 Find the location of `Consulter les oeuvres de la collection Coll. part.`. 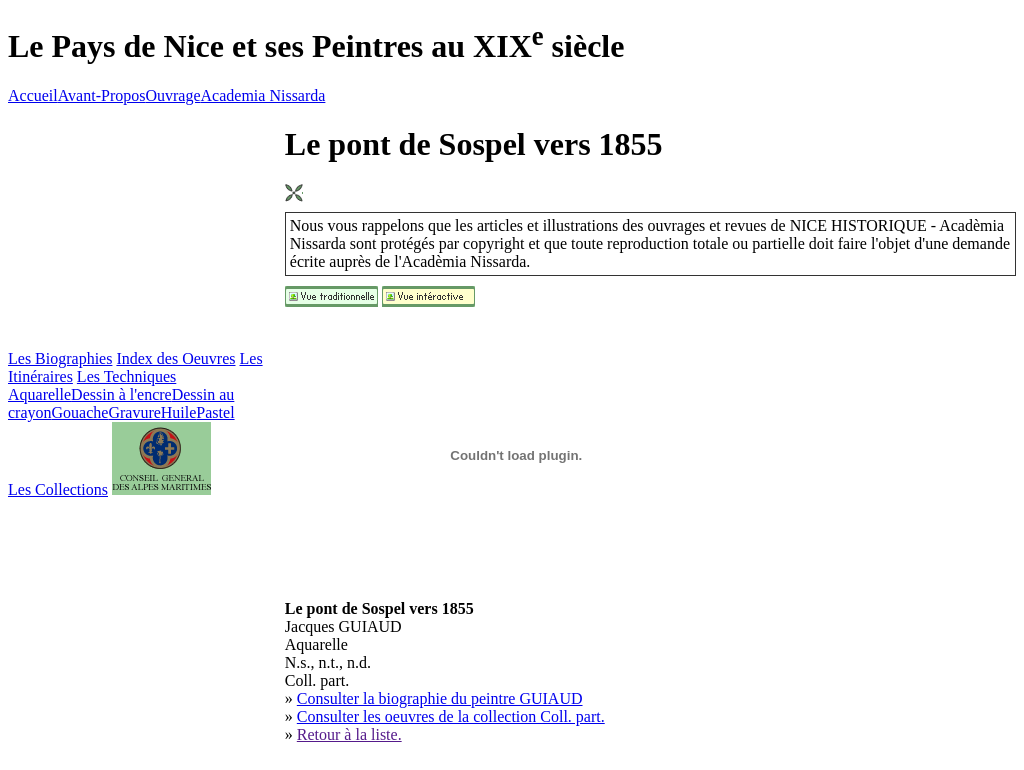

Consulter les oeuvres de la collection Coll. part. is located at coordinates (451, 716).